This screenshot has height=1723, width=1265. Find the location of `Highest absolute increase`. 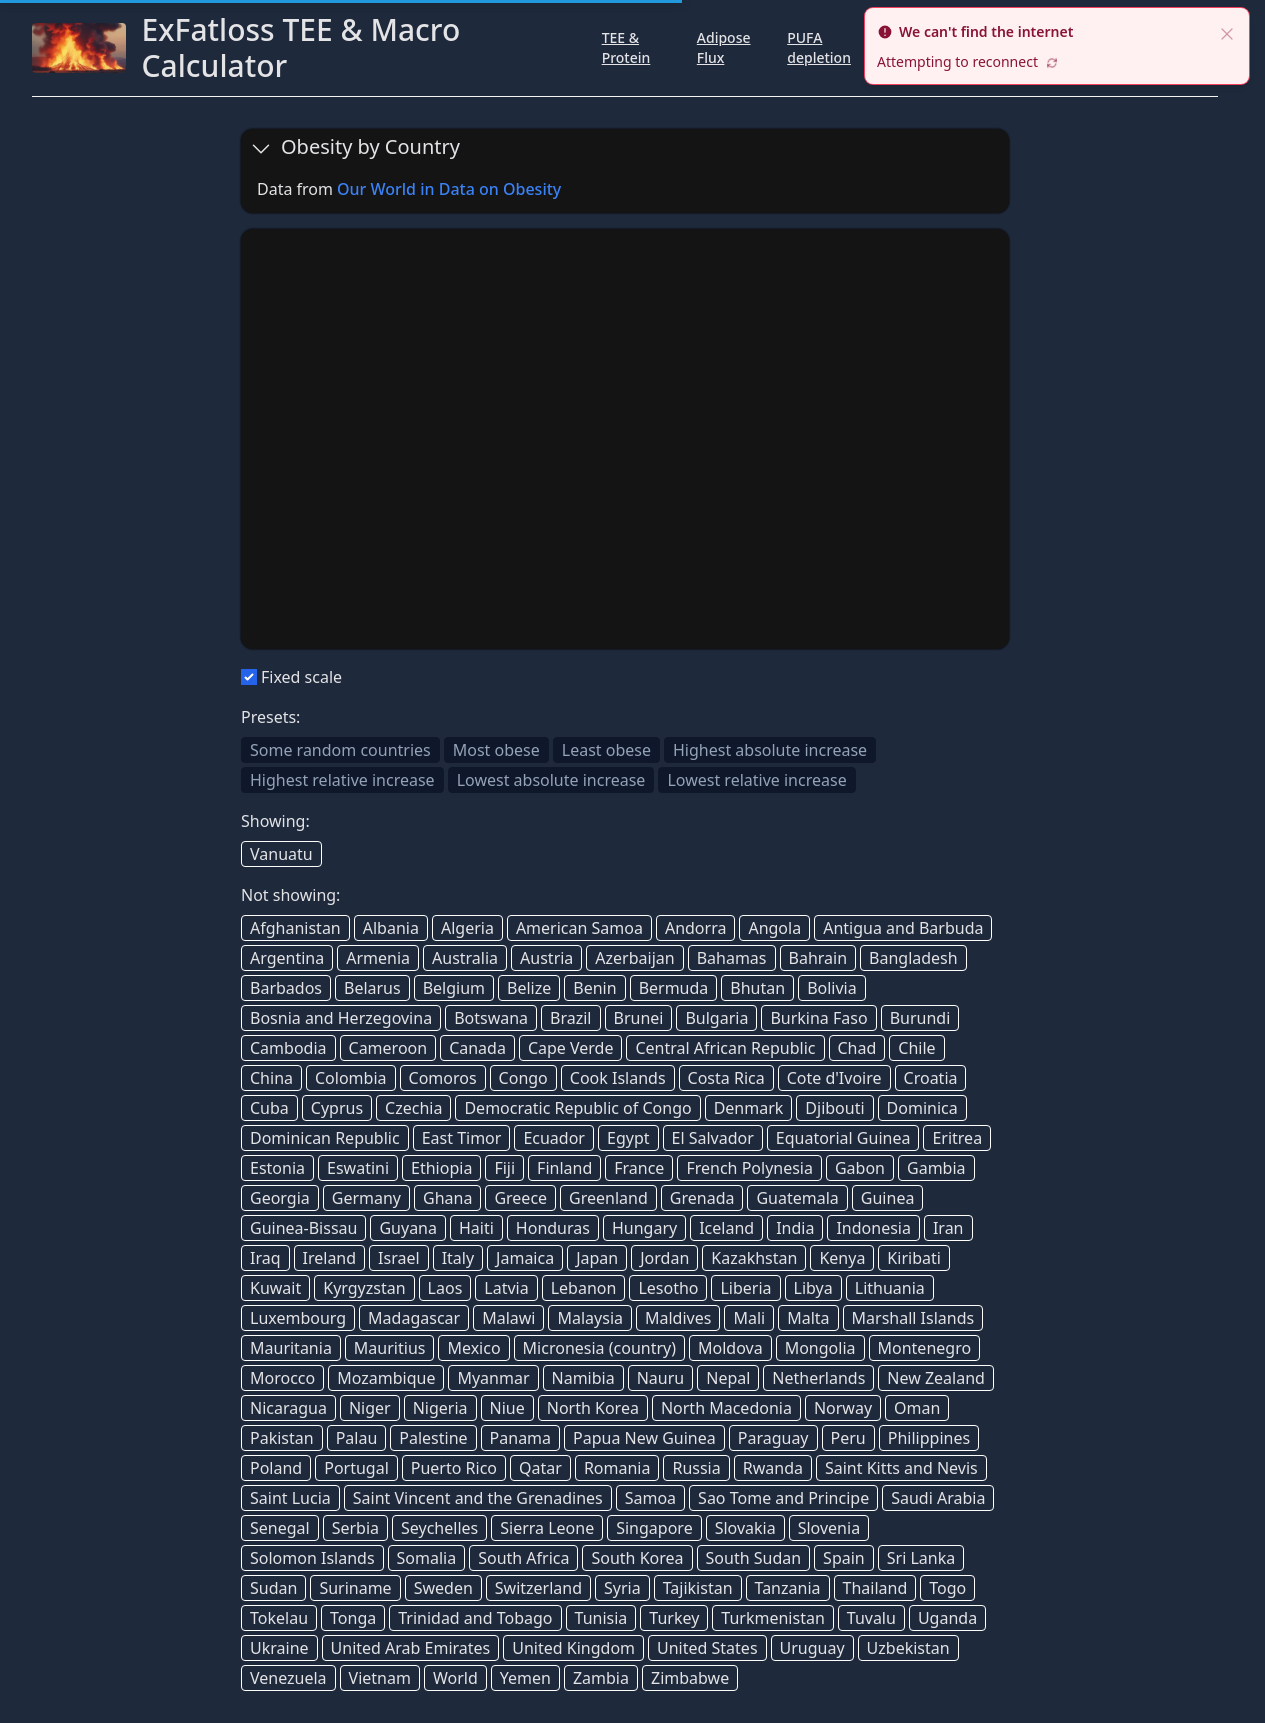

Highest absolute increase is located at coordinates (770, 750).